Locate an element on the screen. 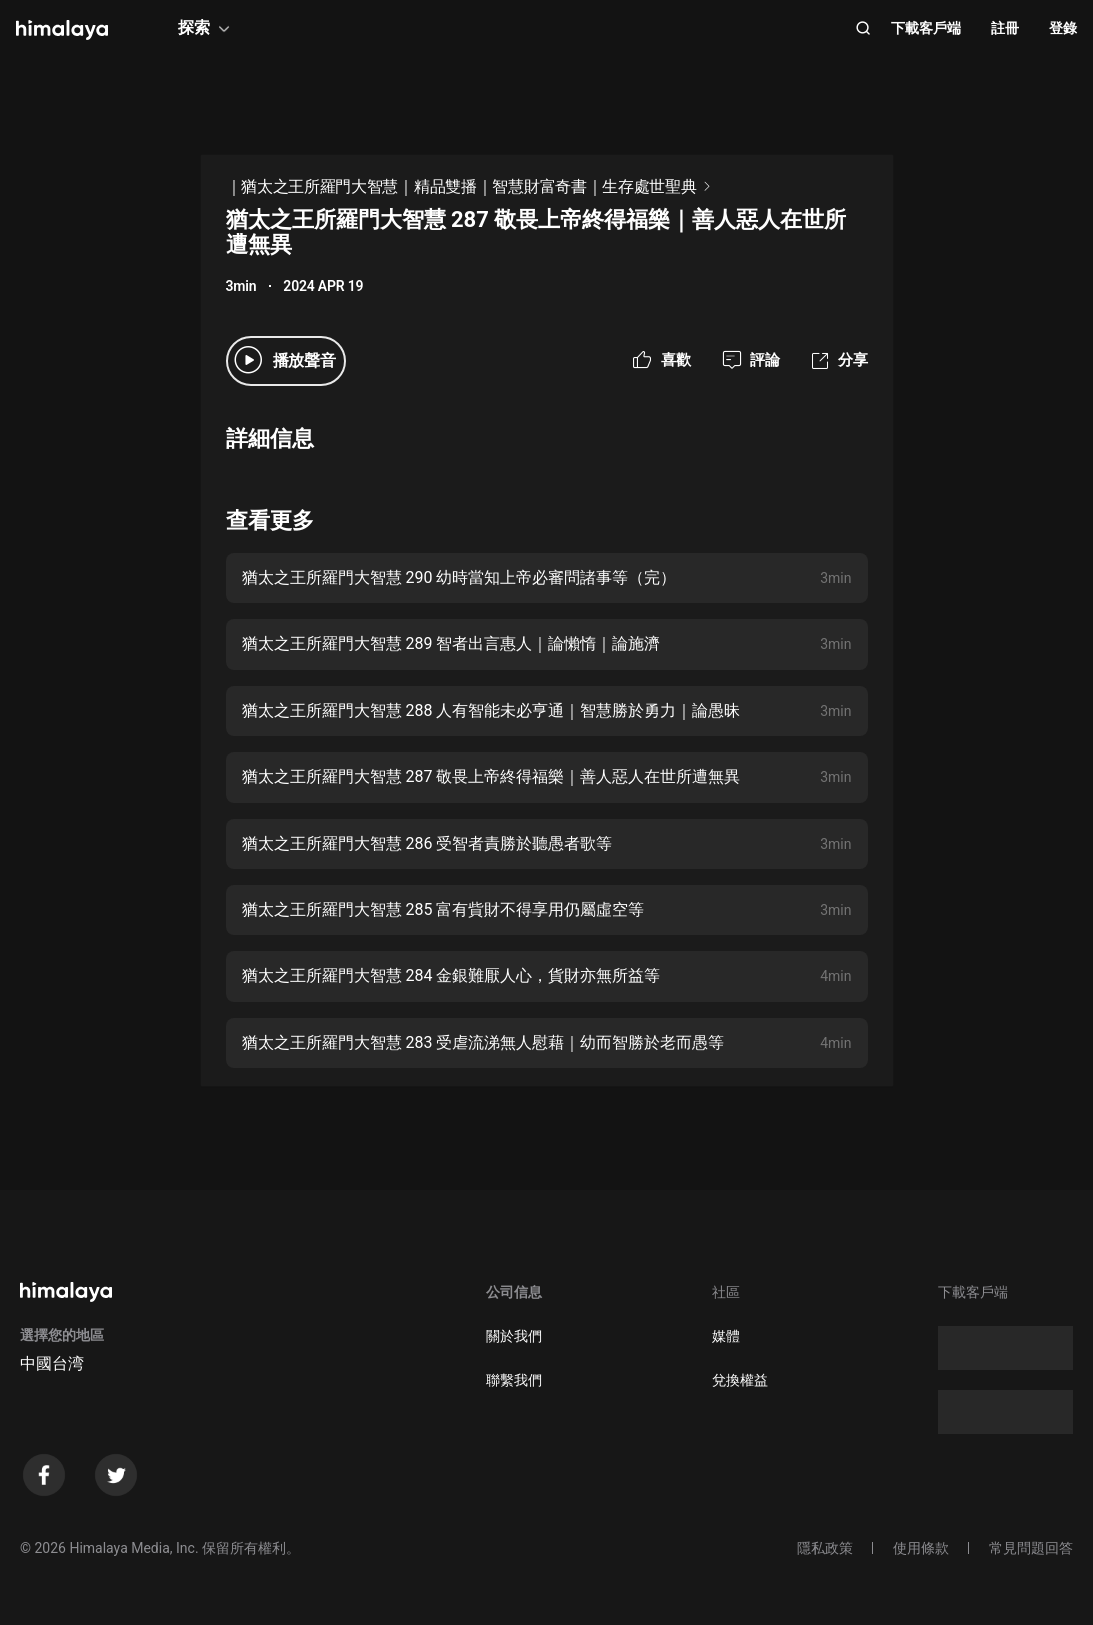  隱私政策 is located at coordinates (825, 1548).